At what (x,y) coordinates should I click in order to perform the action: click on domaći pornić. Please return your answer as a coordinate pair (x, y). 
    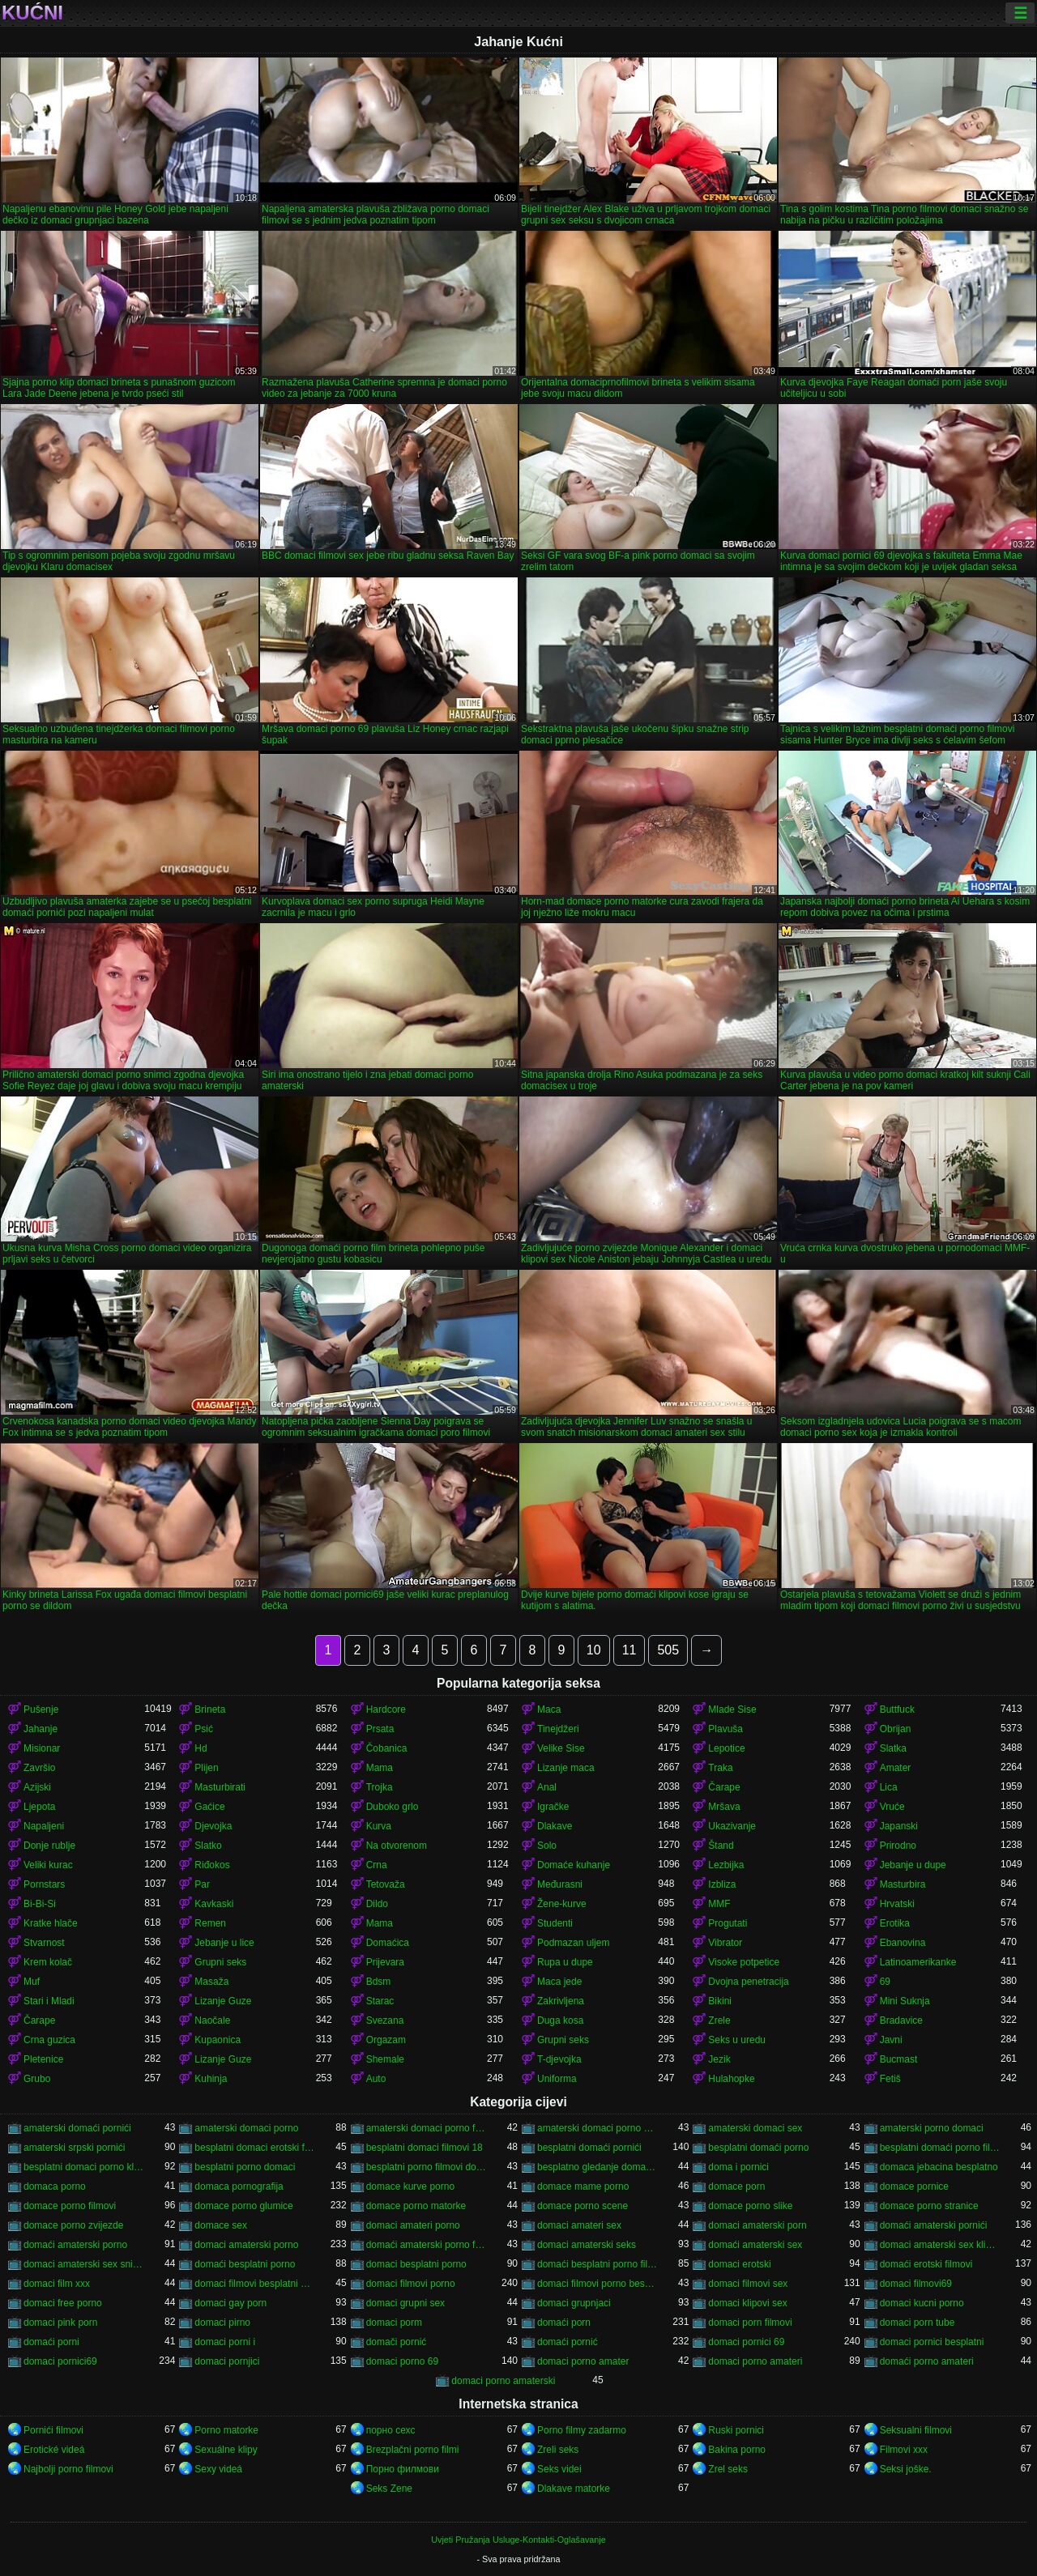
    Looking at the image, I should click on (567, 2342).